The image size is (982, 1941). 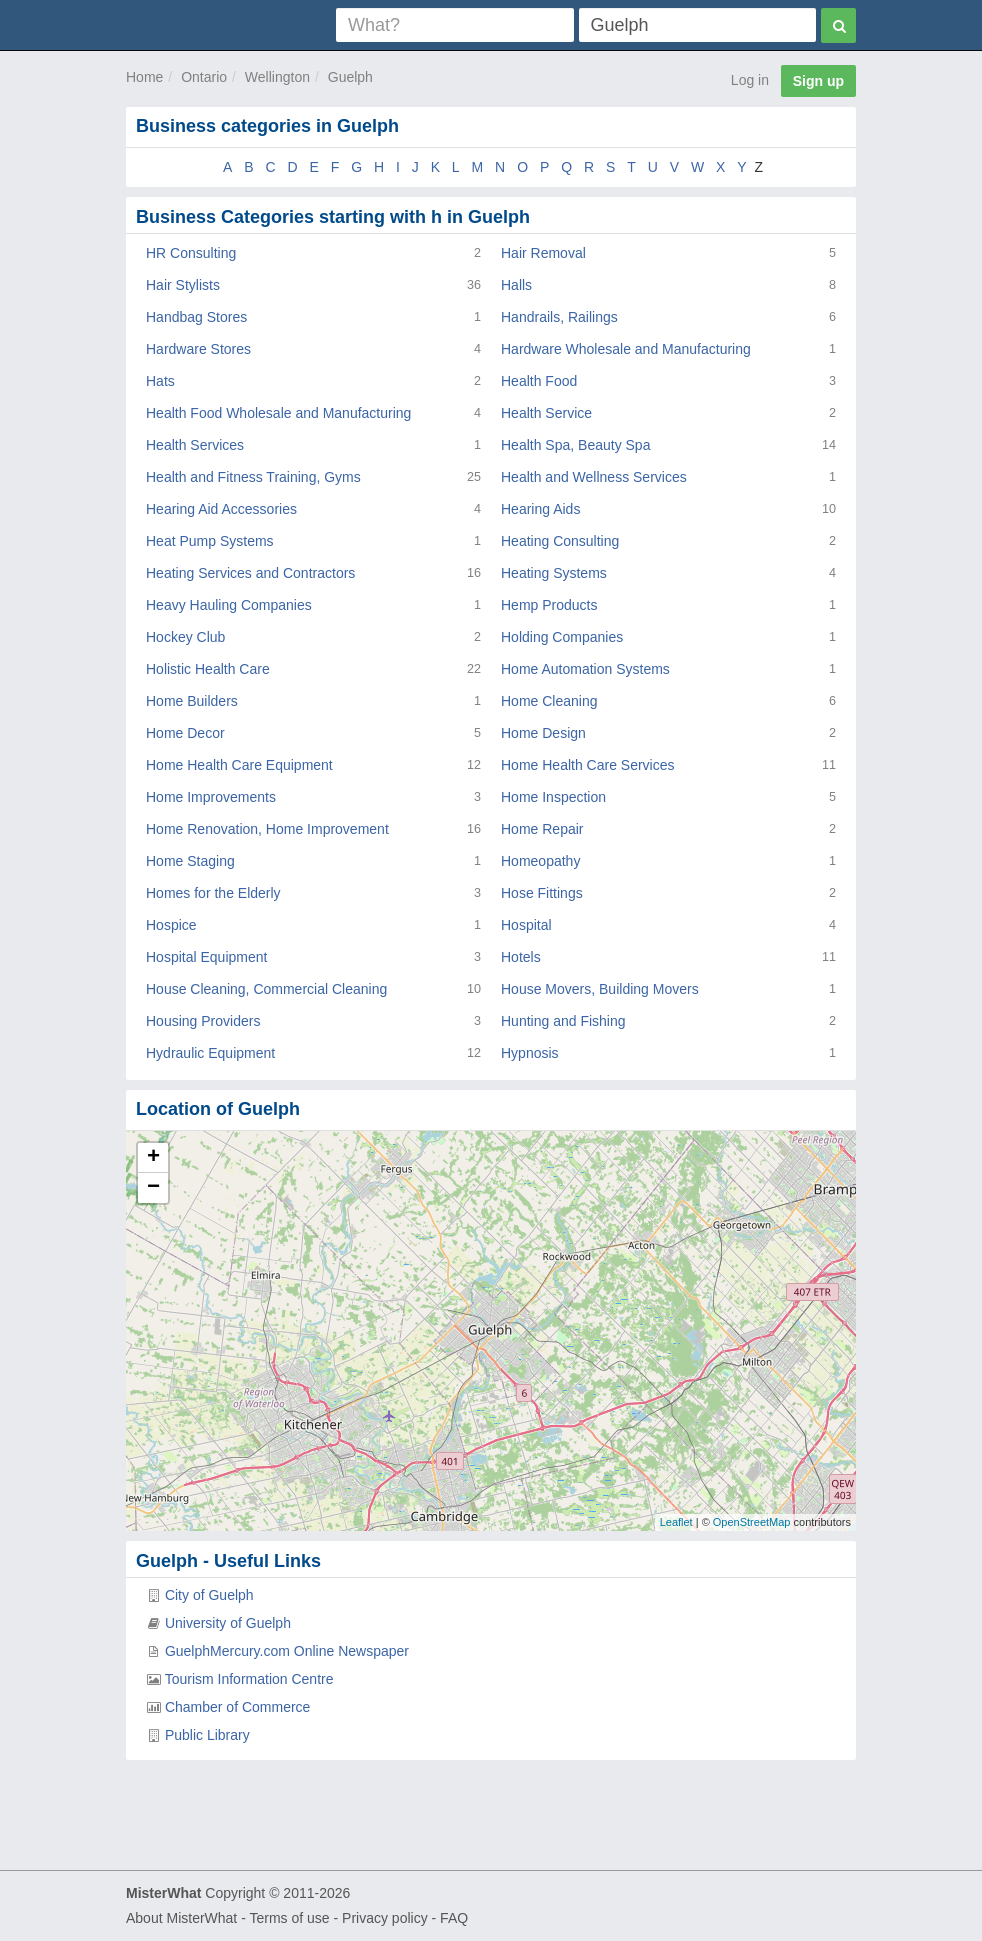 I want to click on Halls, so click(x=516, y=285).